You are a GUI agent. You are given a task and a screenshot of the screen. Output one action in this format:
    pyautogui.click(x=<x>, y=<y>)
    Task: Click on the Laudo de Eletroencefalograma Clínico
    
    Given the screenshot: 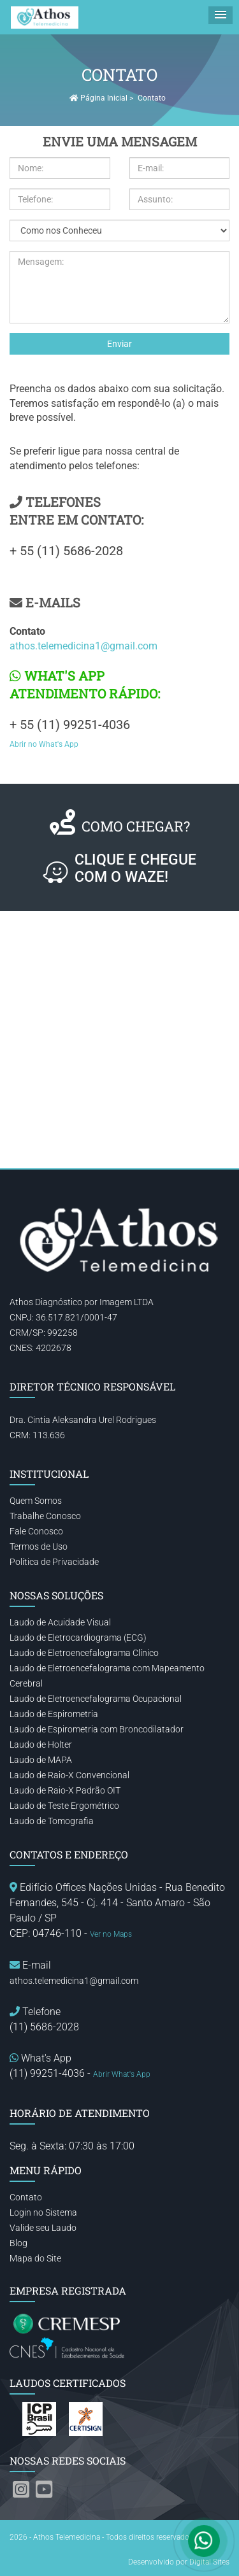 What is the action you would take?
    pyautogui.click(x=84, y=1653)
    